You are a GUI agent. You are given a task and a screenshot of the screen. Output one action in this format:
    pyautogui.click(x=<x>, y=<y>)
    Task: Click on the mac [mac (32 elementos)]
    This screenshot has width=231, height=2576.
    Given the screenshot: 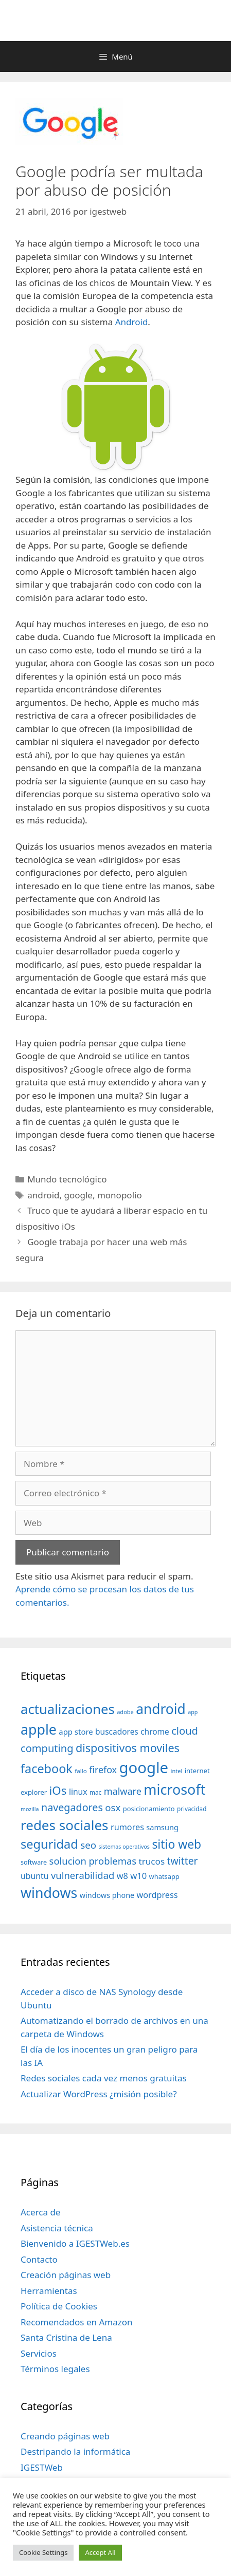 What is the action you would take?
    pyautogui.click(x=95, y=1792)
    